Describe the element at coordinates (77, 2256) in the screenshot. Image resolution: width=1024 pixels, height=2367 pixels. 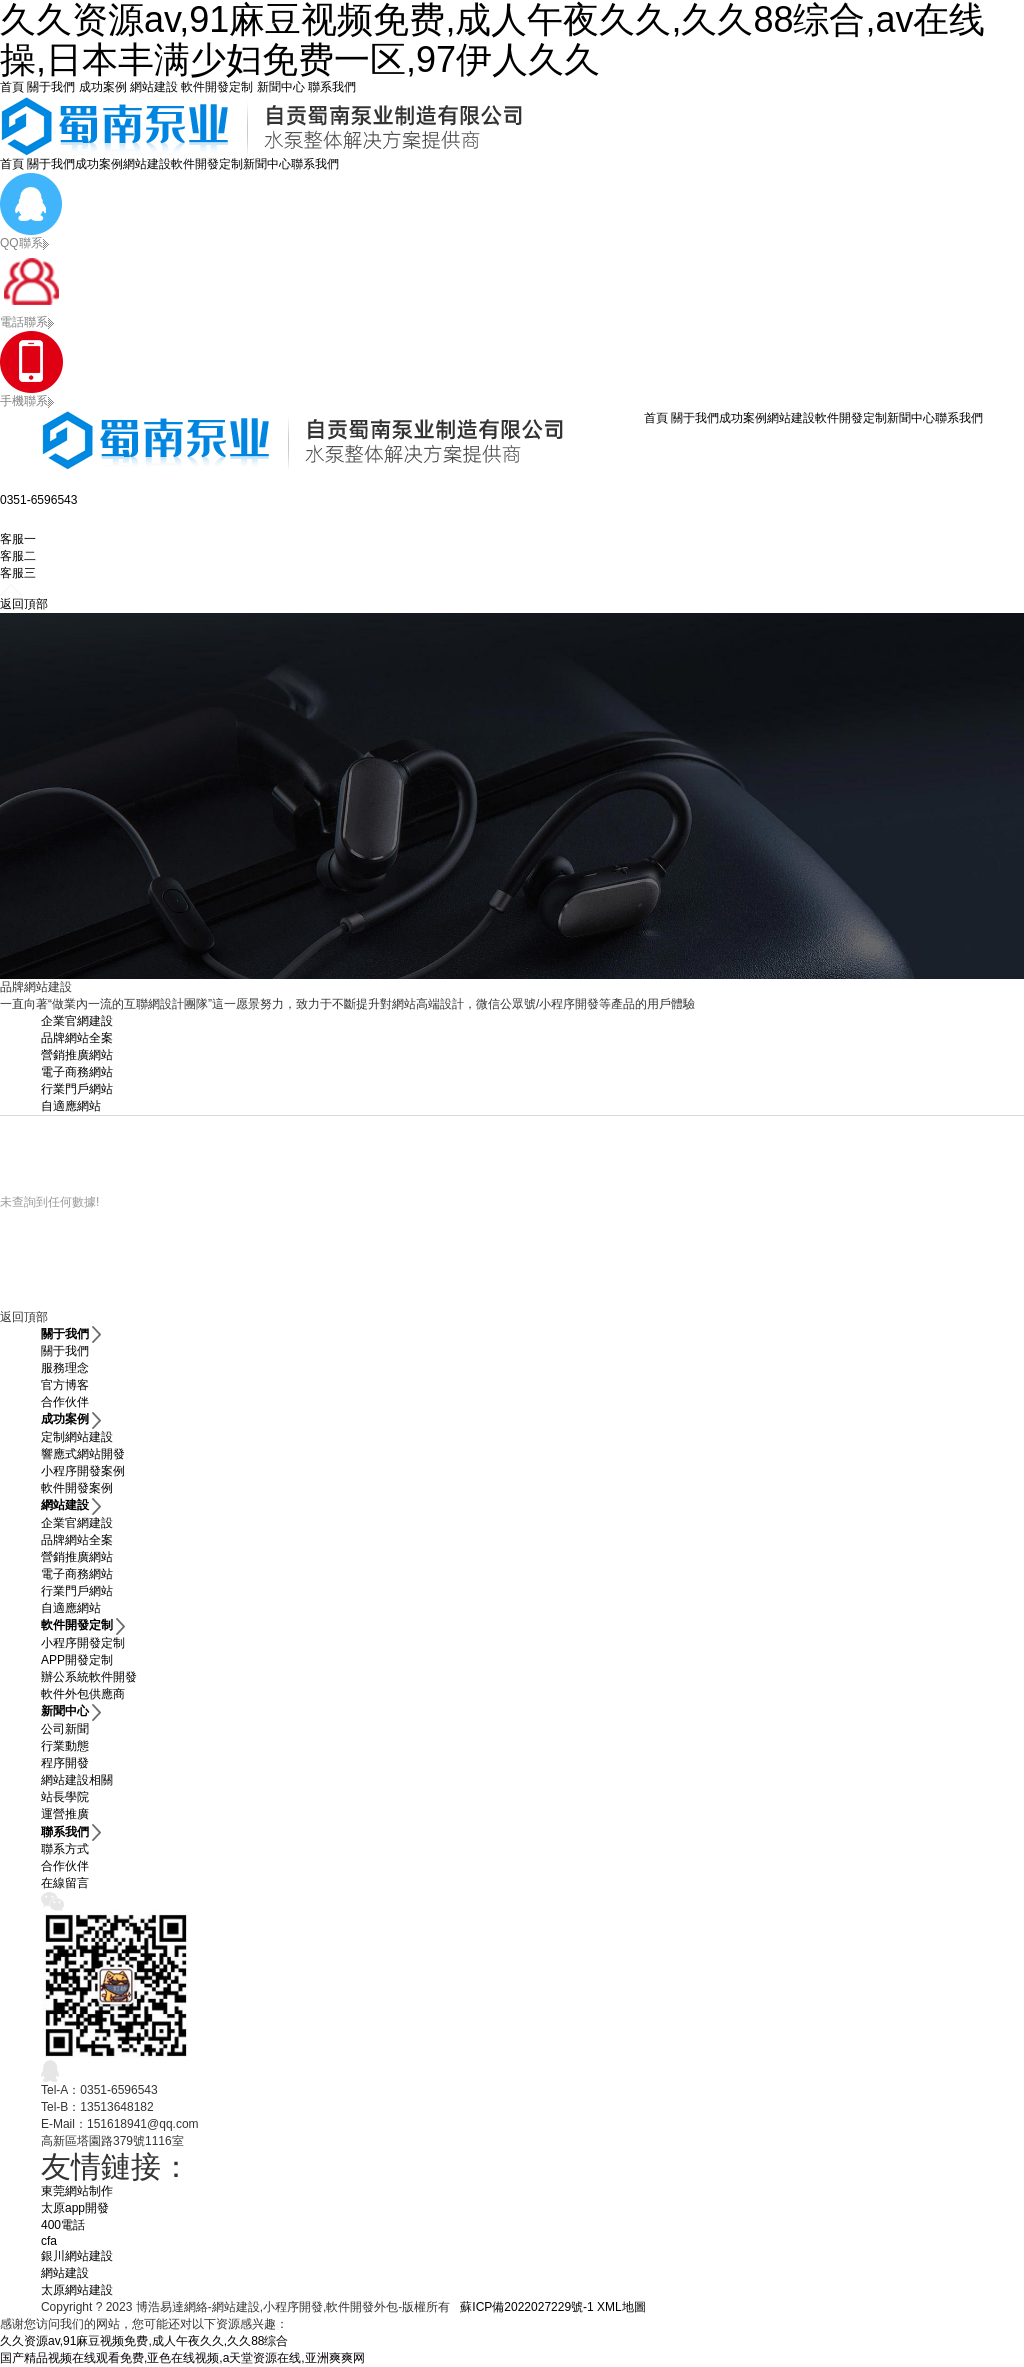
I see `銀川網站建設` at that location.